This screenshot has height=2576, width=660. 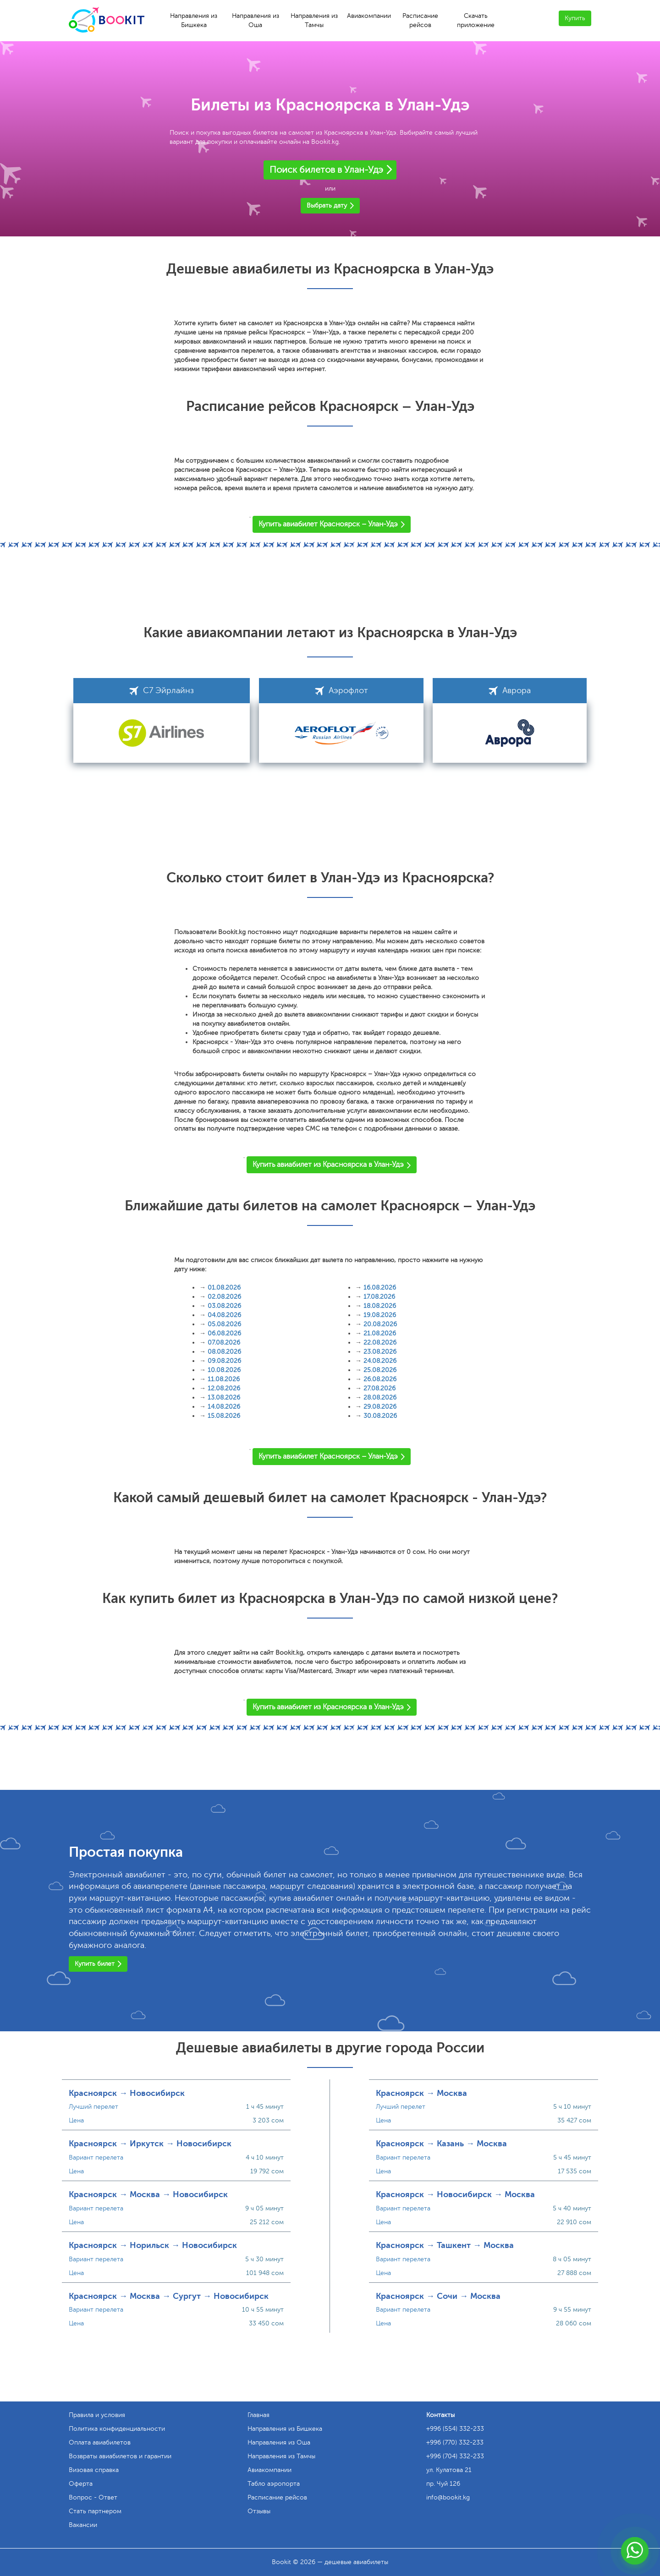 I want to click on 14.08.2026, so click(x=224, y=1406).